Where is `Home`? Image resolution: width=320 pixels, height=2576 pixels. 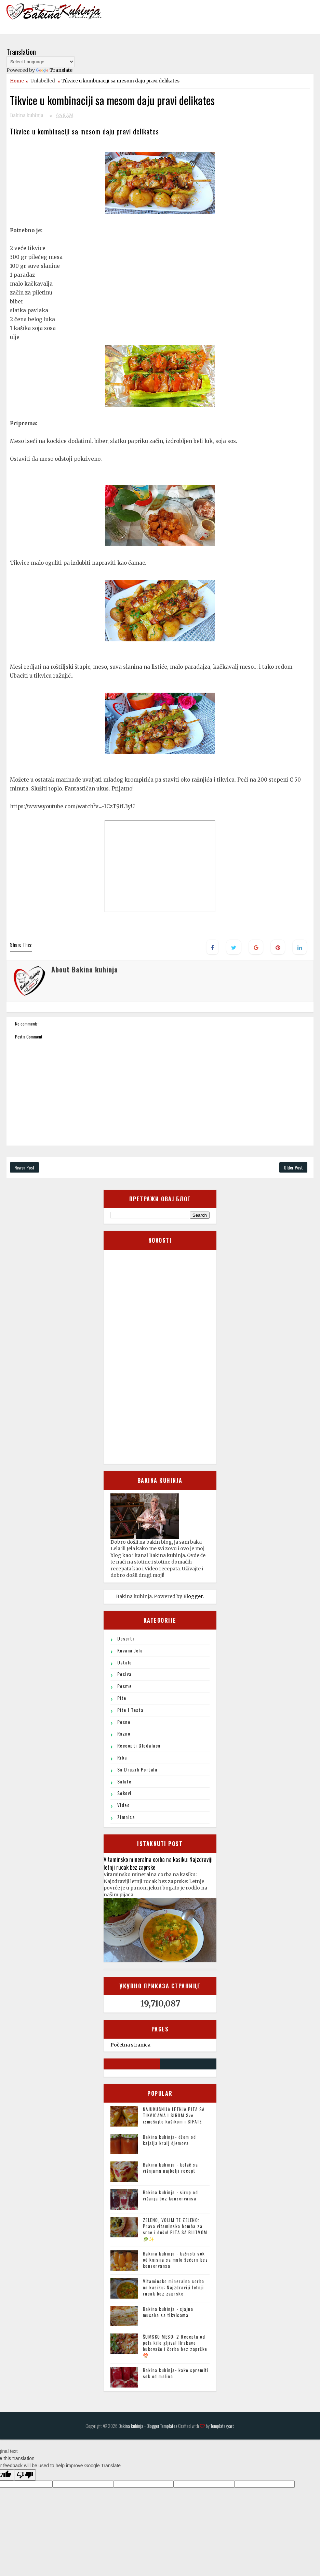
Home is located at coordinates (17, 81).